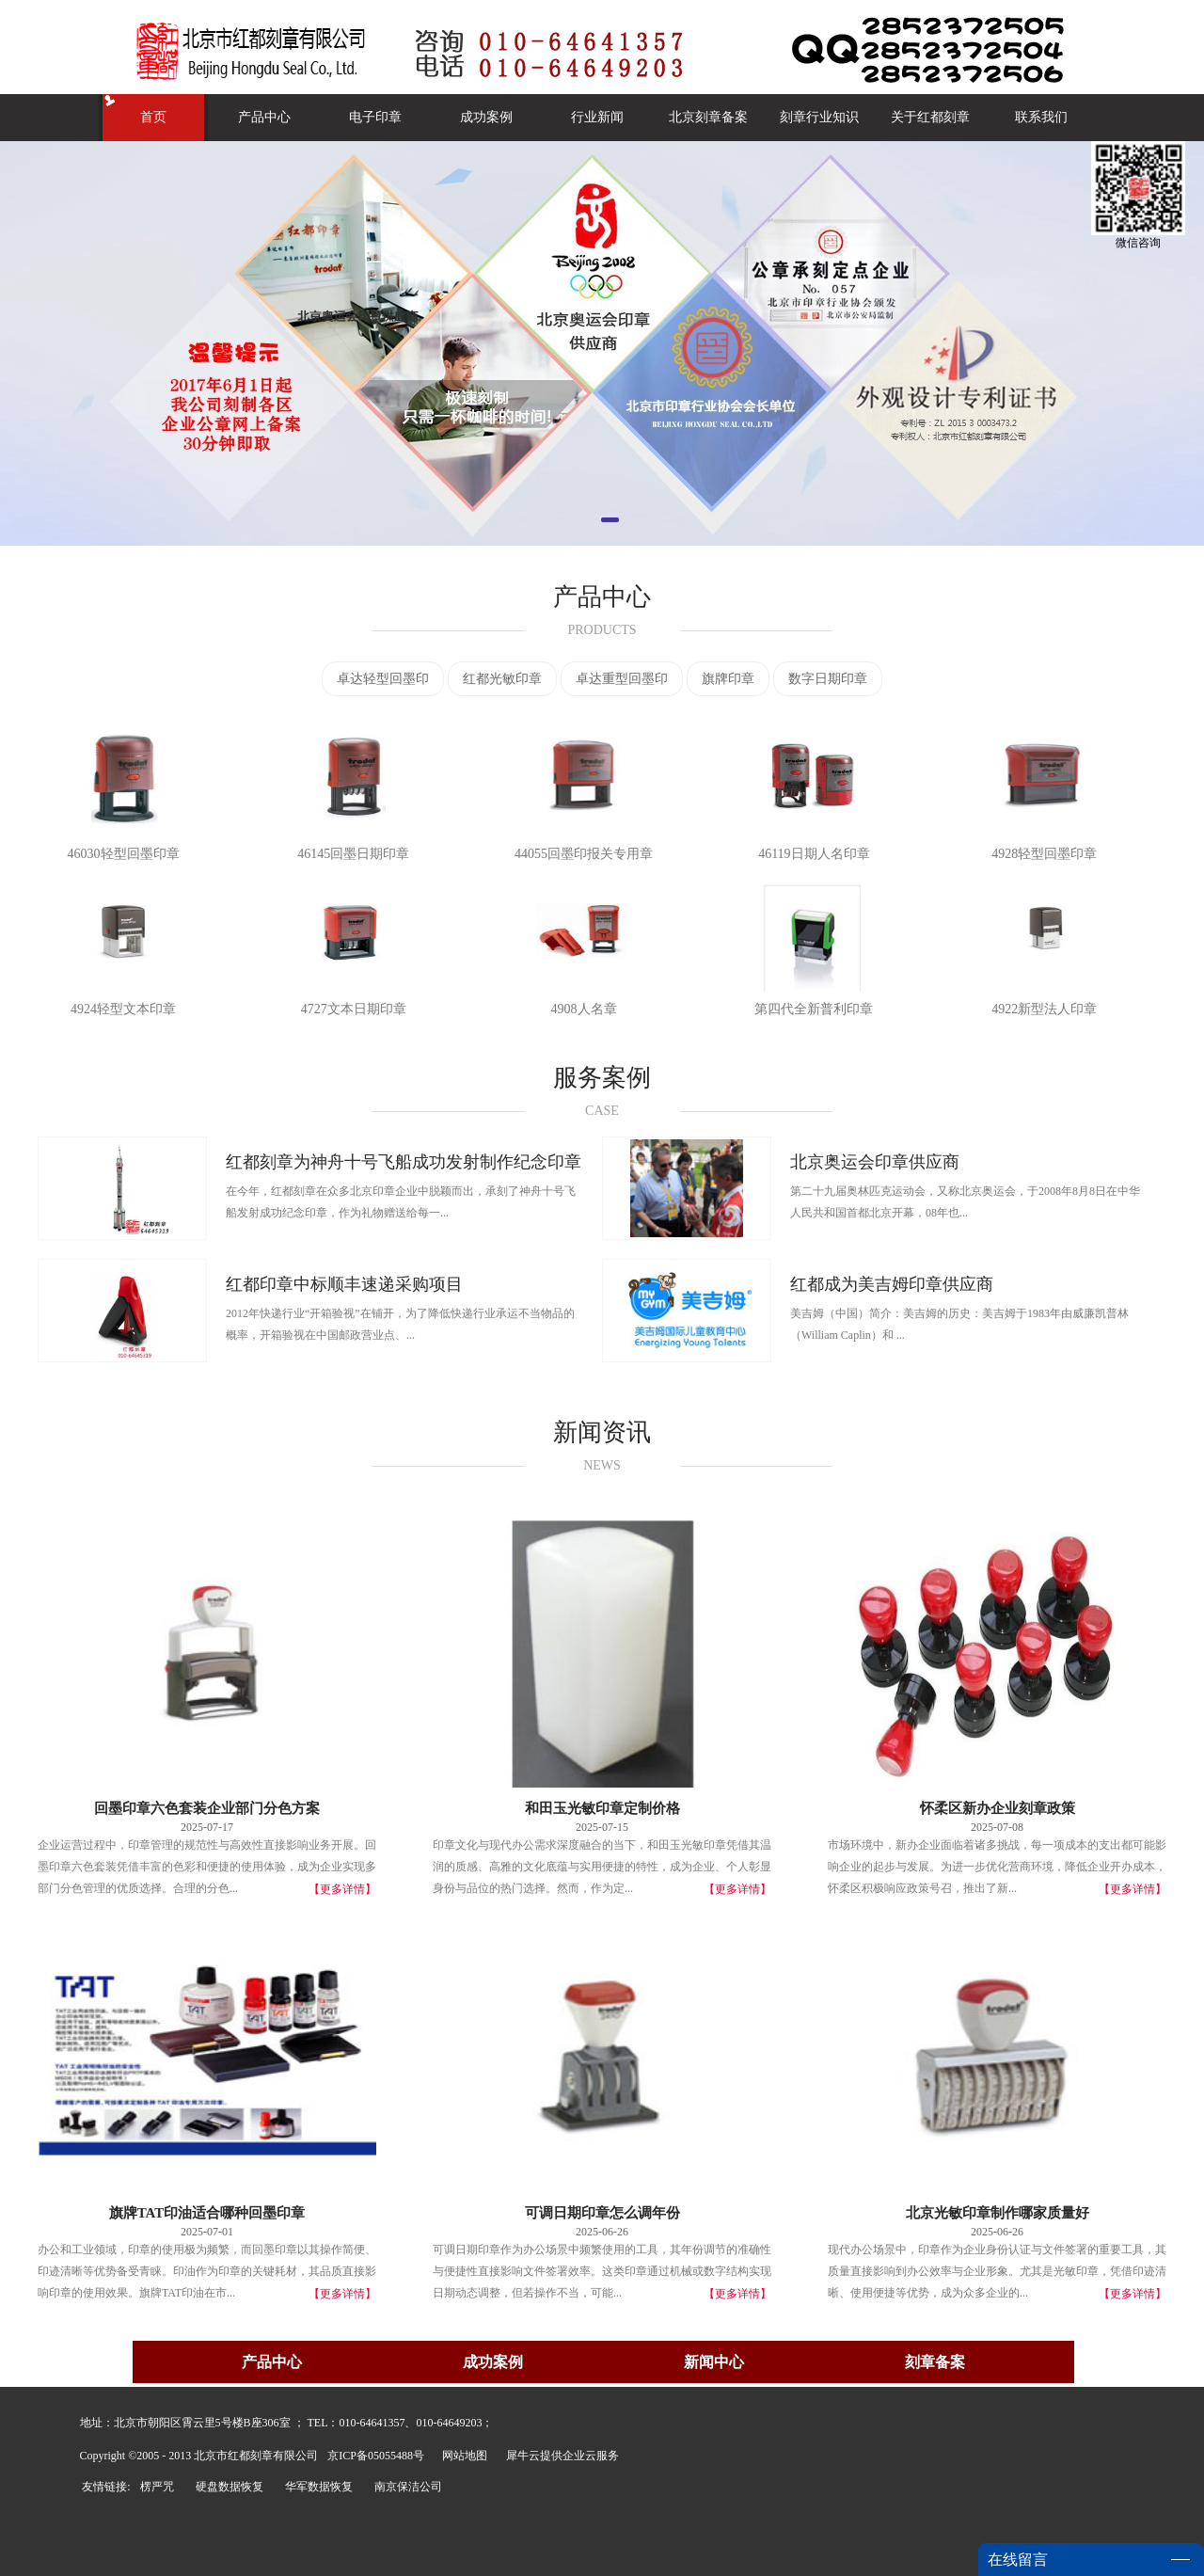  What do you see at coordinates (813, 854) in the screenshot?
I see `46119日期人名印章` at bounding box center [813, 854].